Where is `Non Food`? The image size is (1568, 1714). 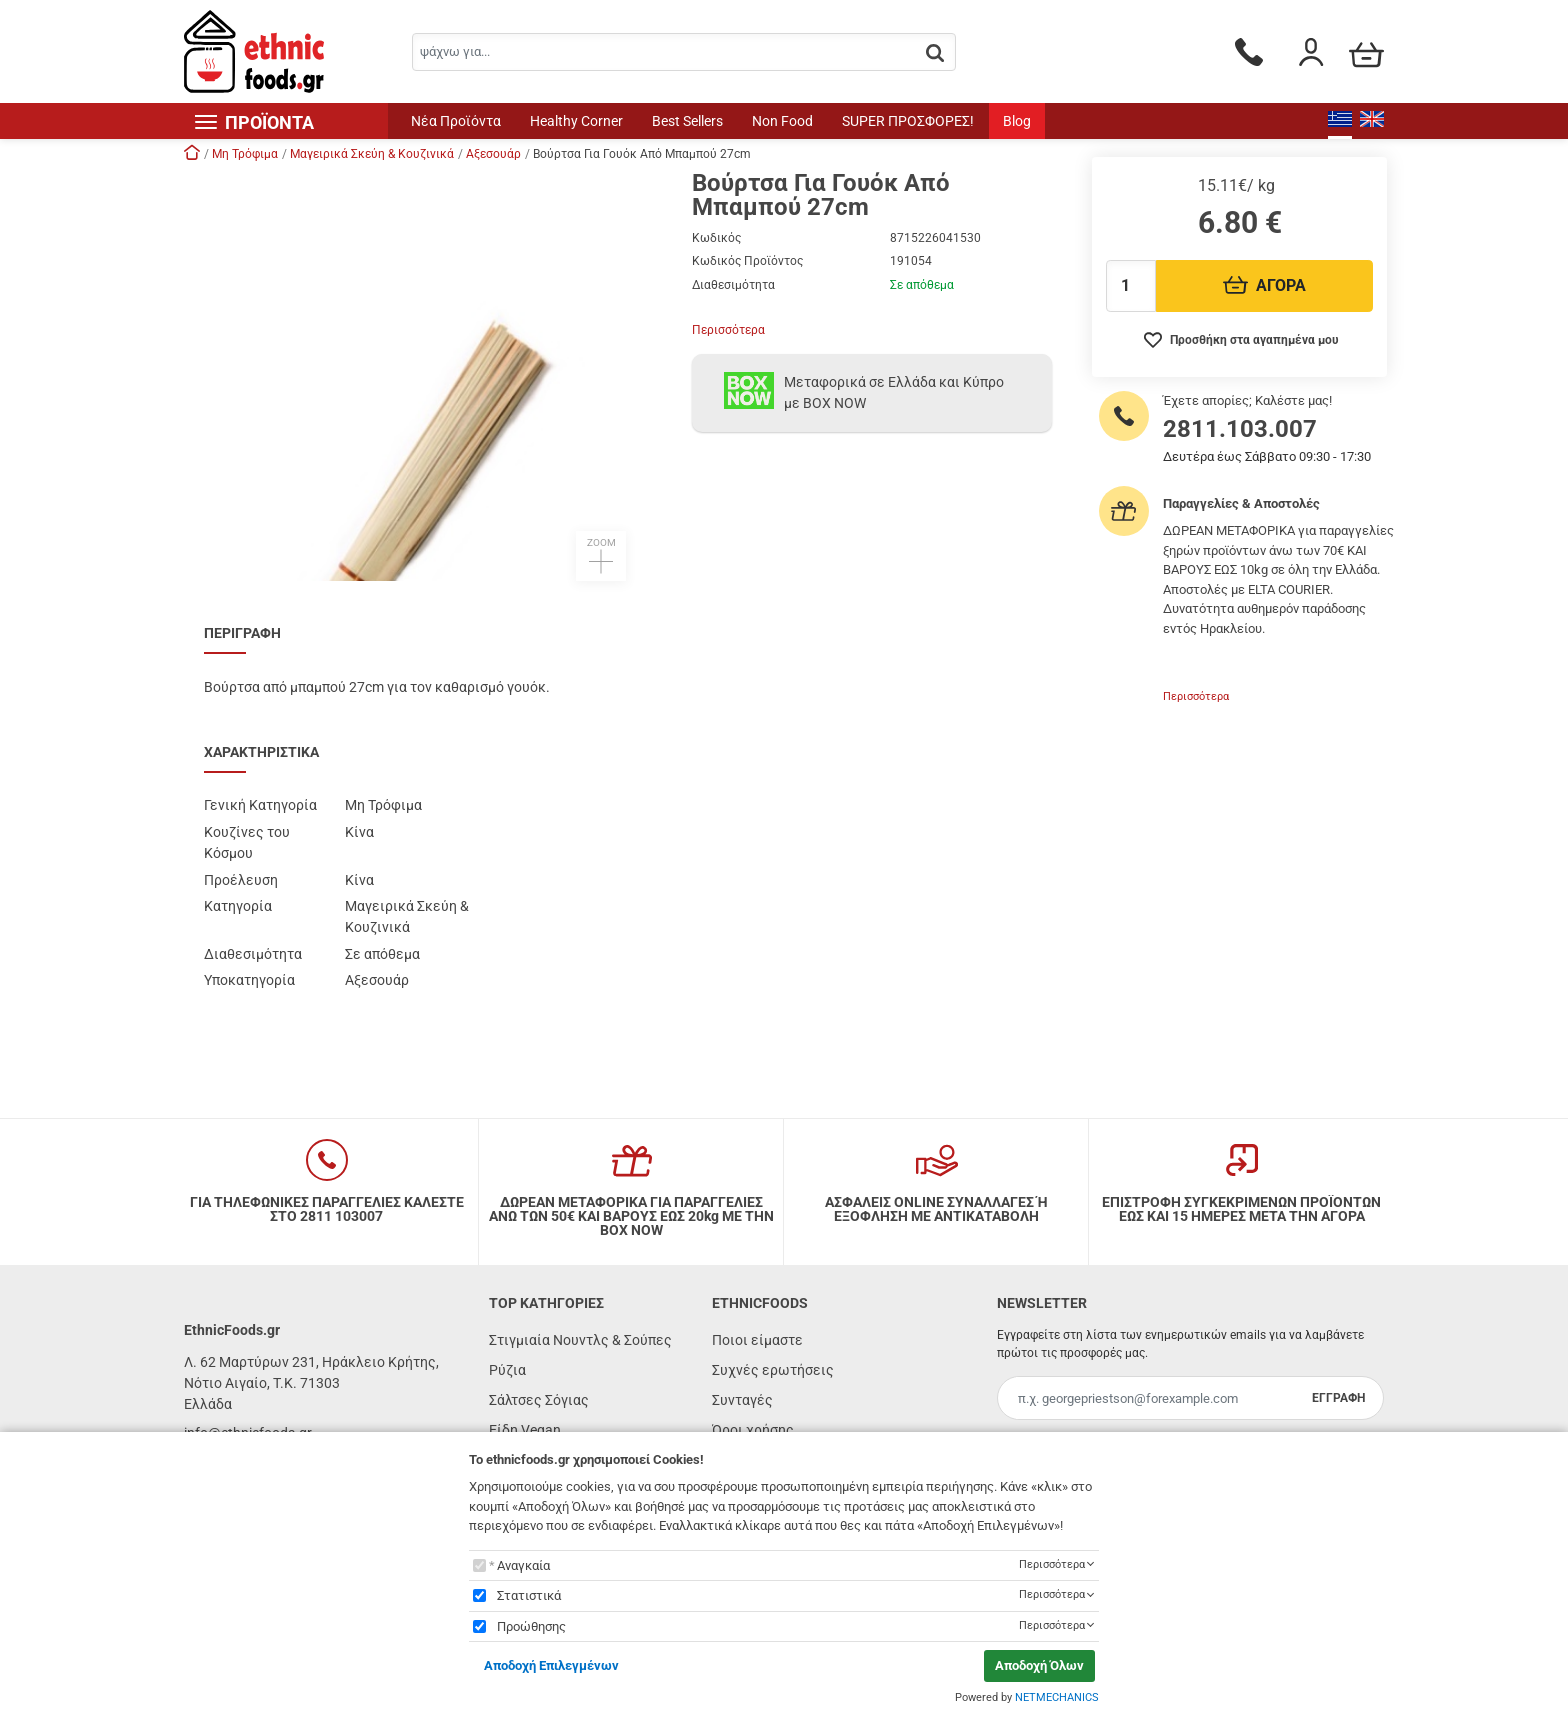
Non Food is located at coordinates (782, 121).